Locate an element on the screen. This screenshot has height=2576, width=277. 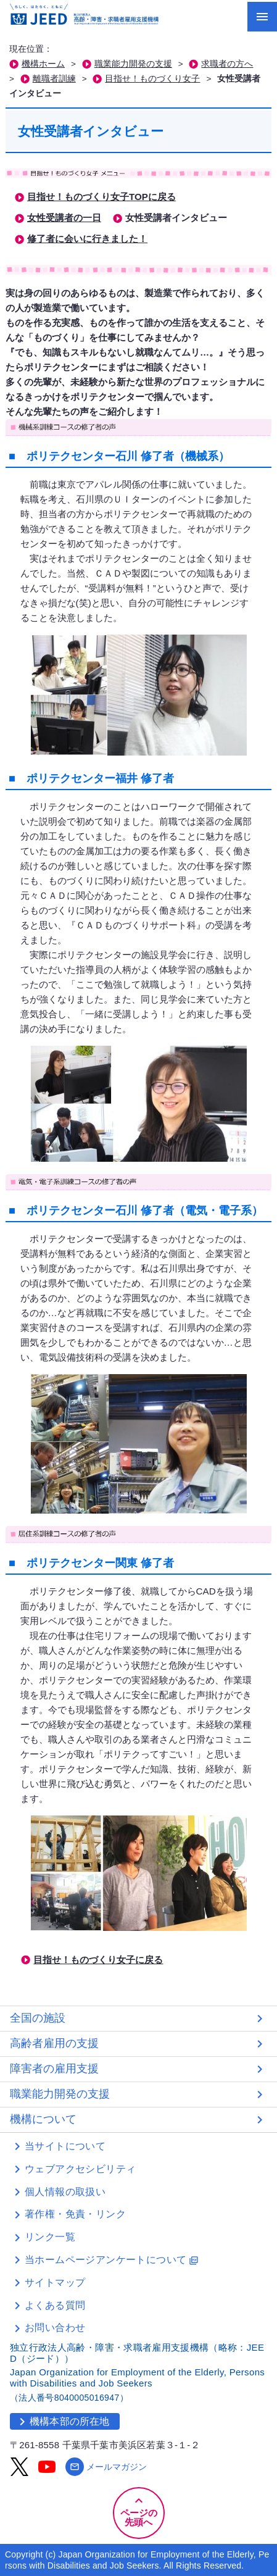
障害者の雇用支援 is located at coordinates (54, 2068).